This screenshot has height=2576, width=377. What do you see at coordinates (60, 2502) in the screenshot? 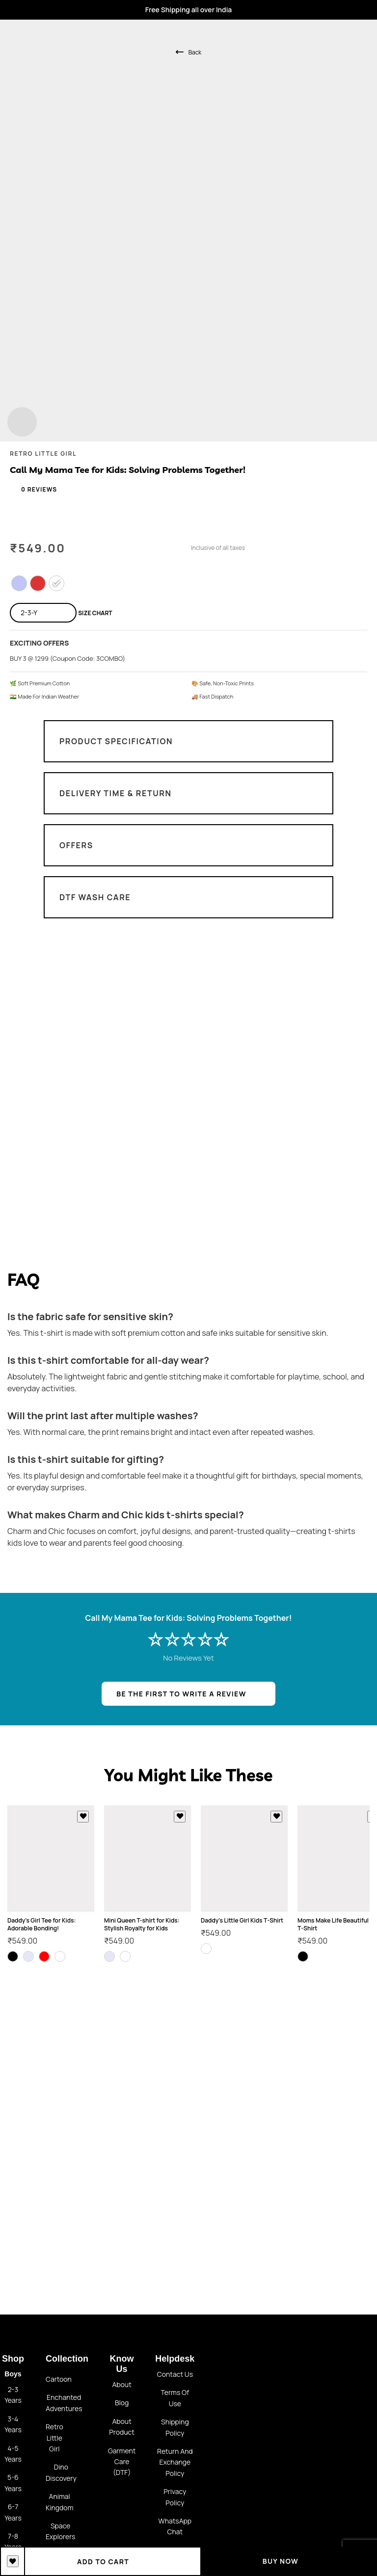
I see `Animal Kingdom` at bounding box center [60, 2502].